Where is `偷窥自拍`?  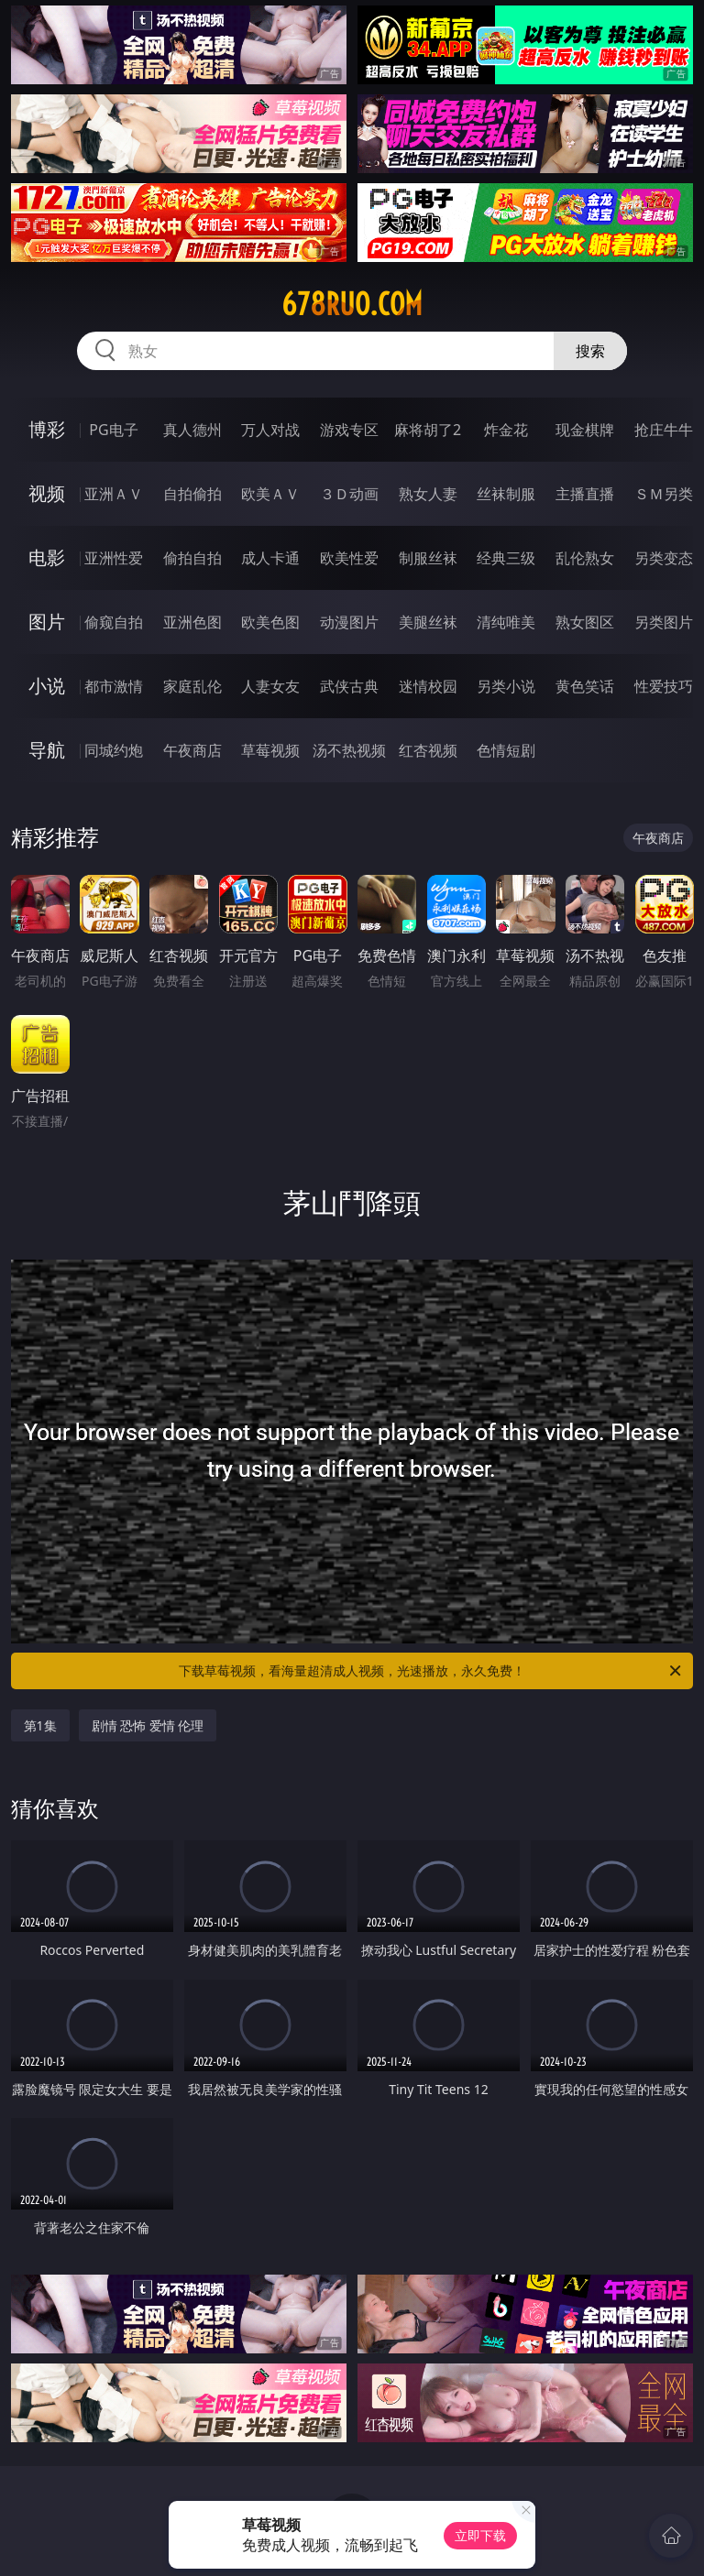
偷窥自拍 is located at coordinates (113, 622).